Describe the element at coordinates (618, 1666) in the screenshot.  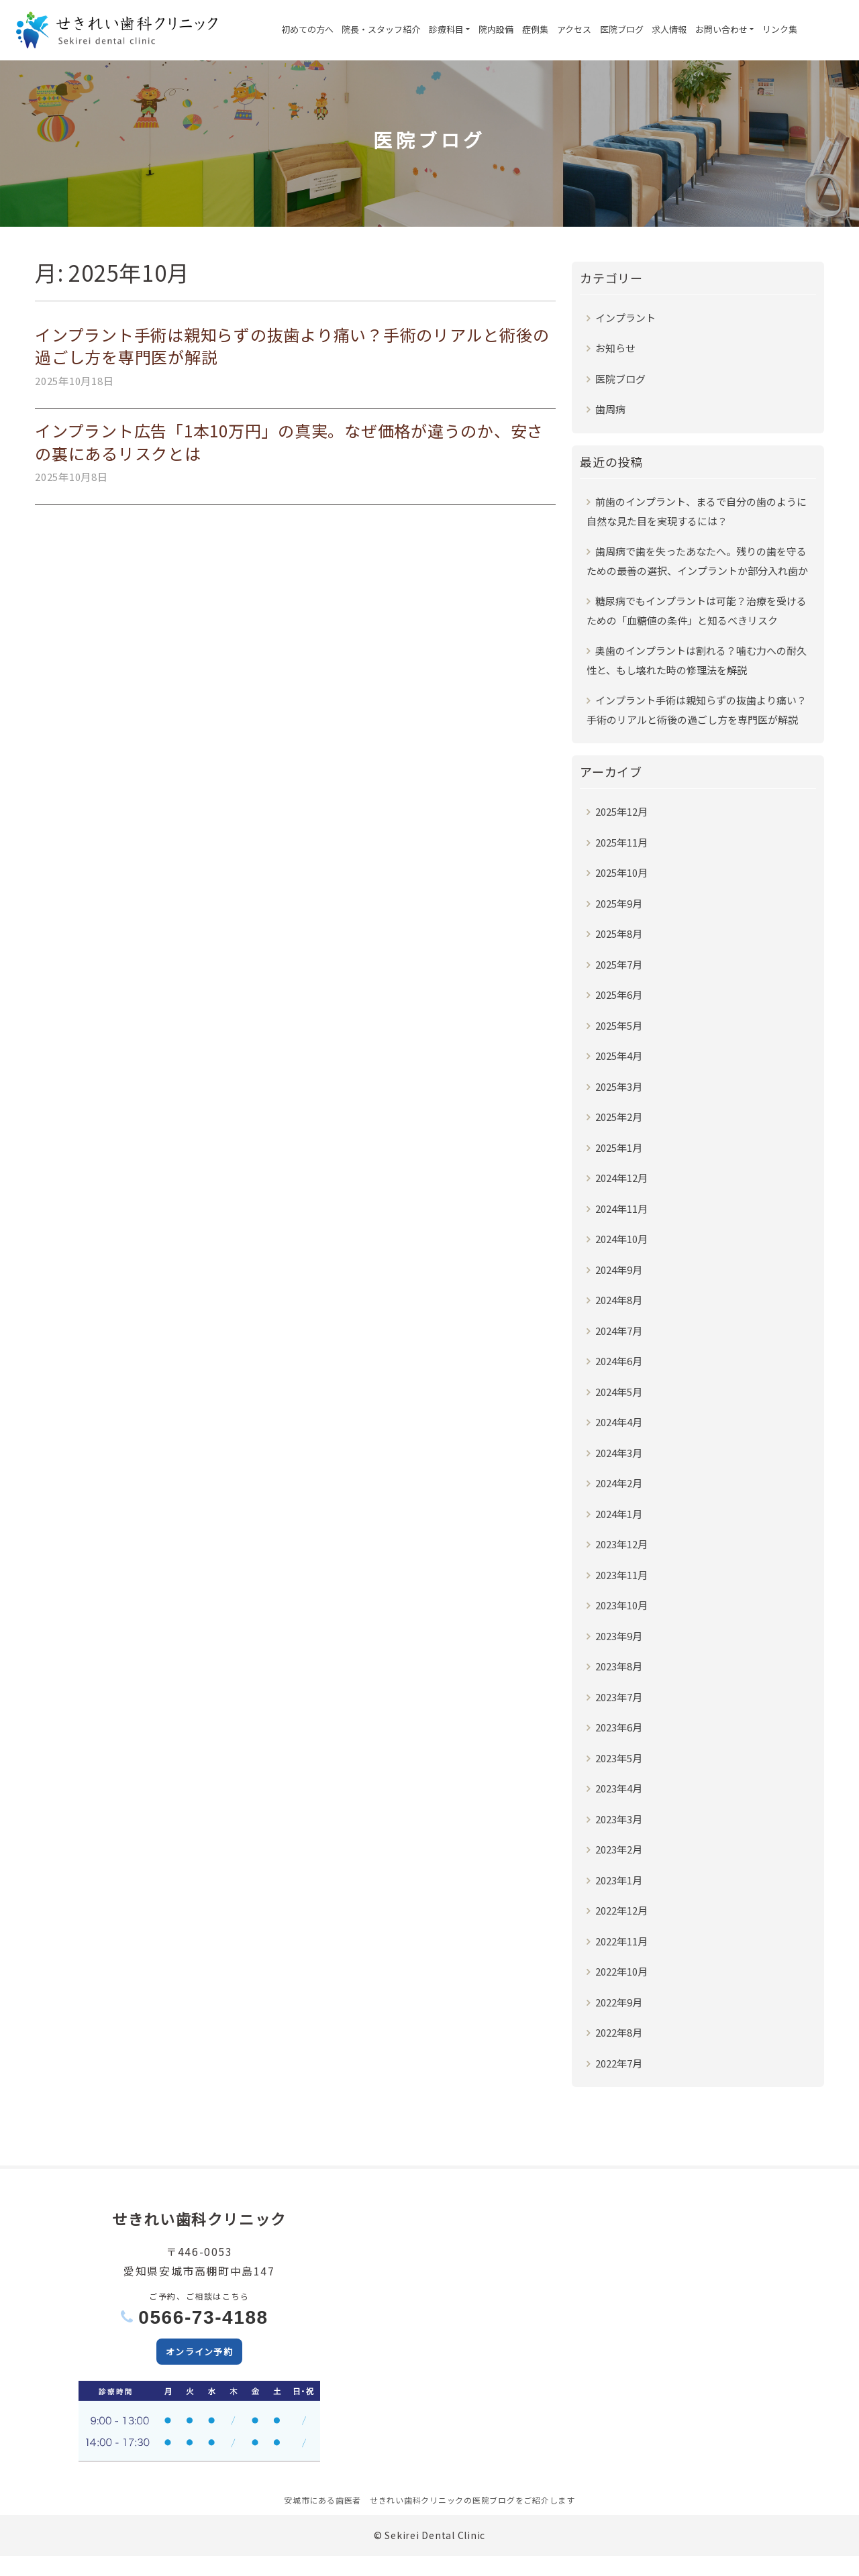
I see `2023年8月` at that location.